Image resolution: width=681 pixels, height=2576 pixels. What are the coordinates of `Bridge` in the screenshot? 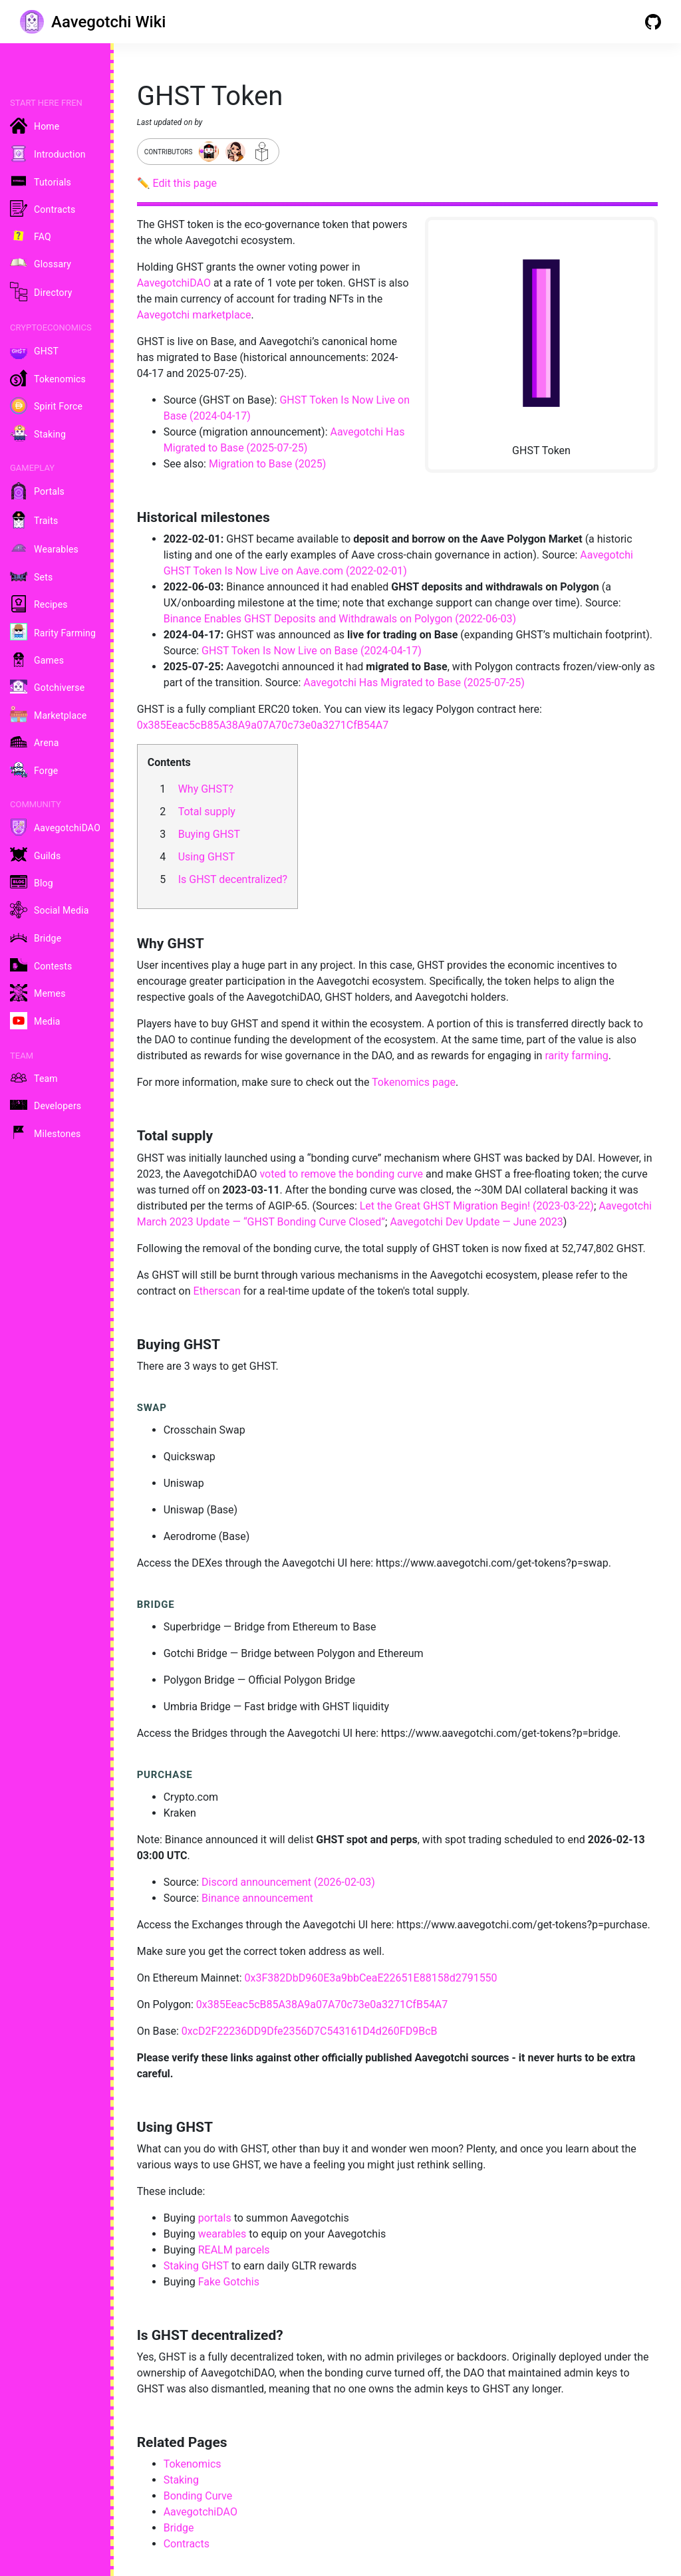 It's located at (179, 2527).